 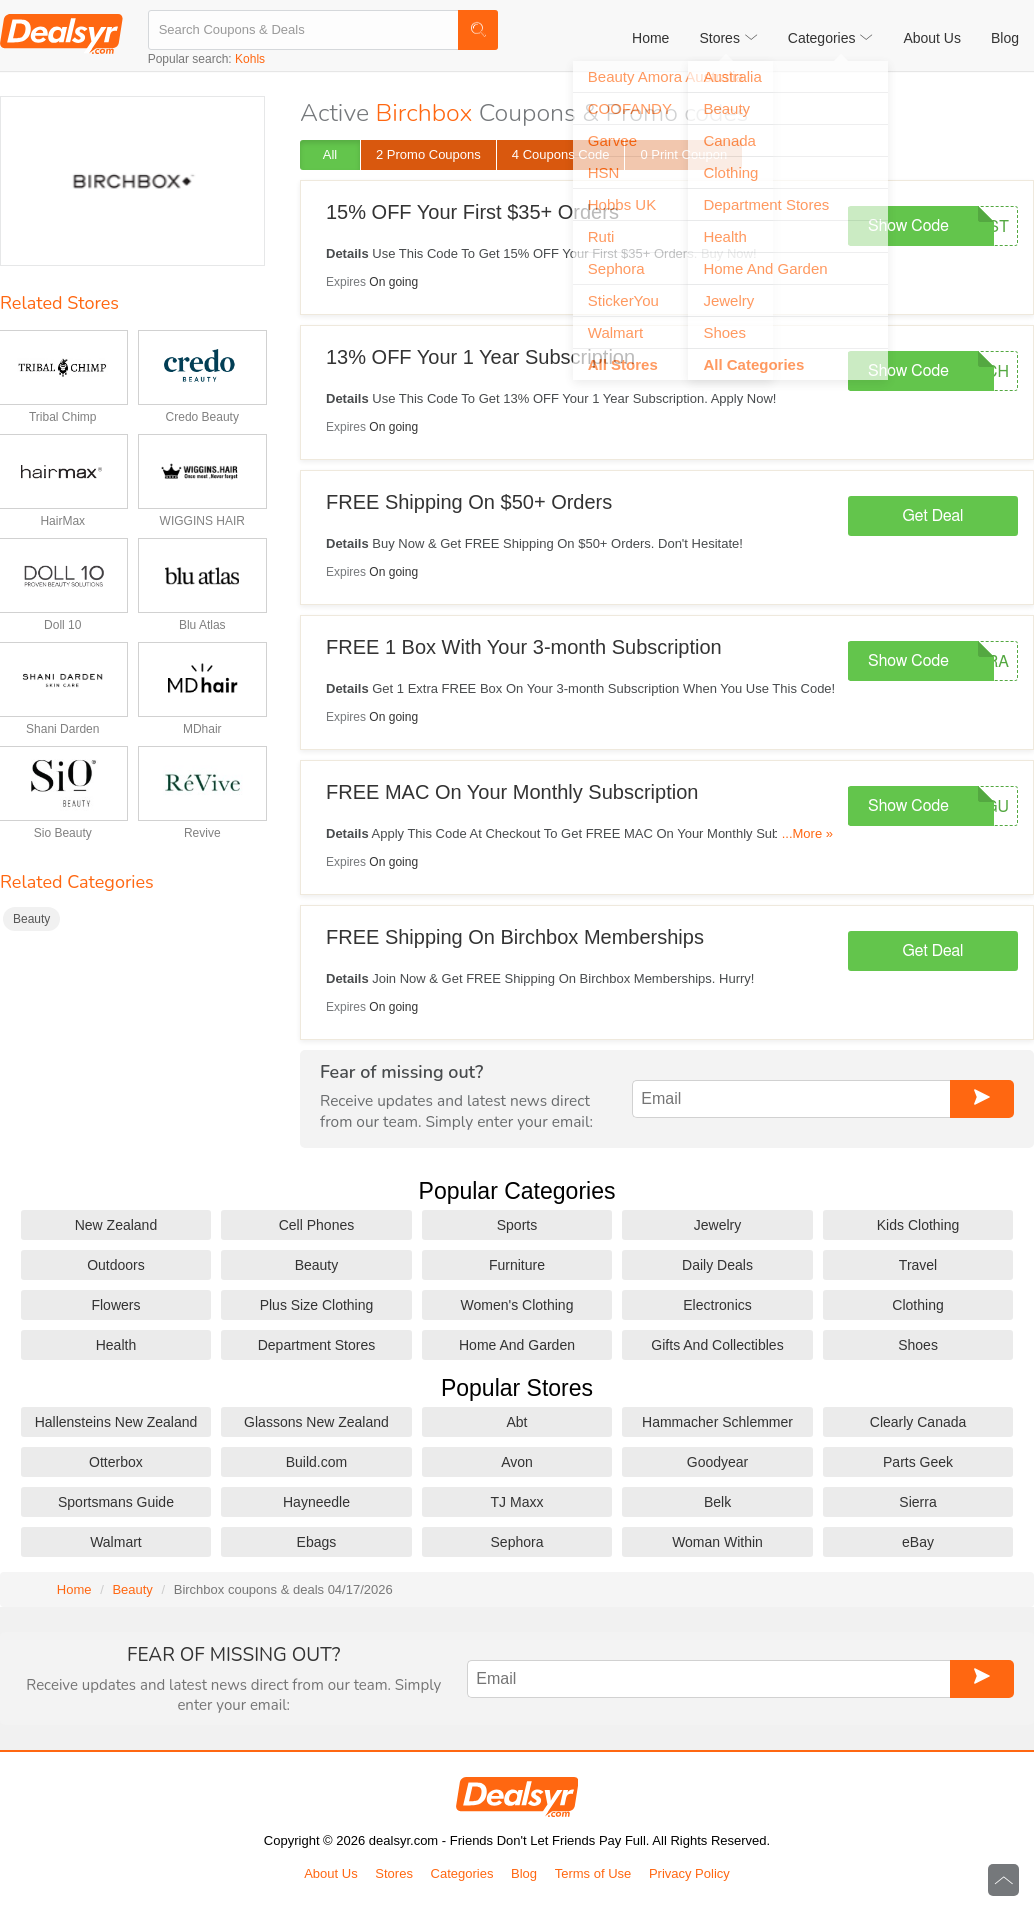 What do you see at coordinates (469, 502) in the screenshot?
I see `FREE Shipping On $50+ Orders` at bounding box center [469, 502].